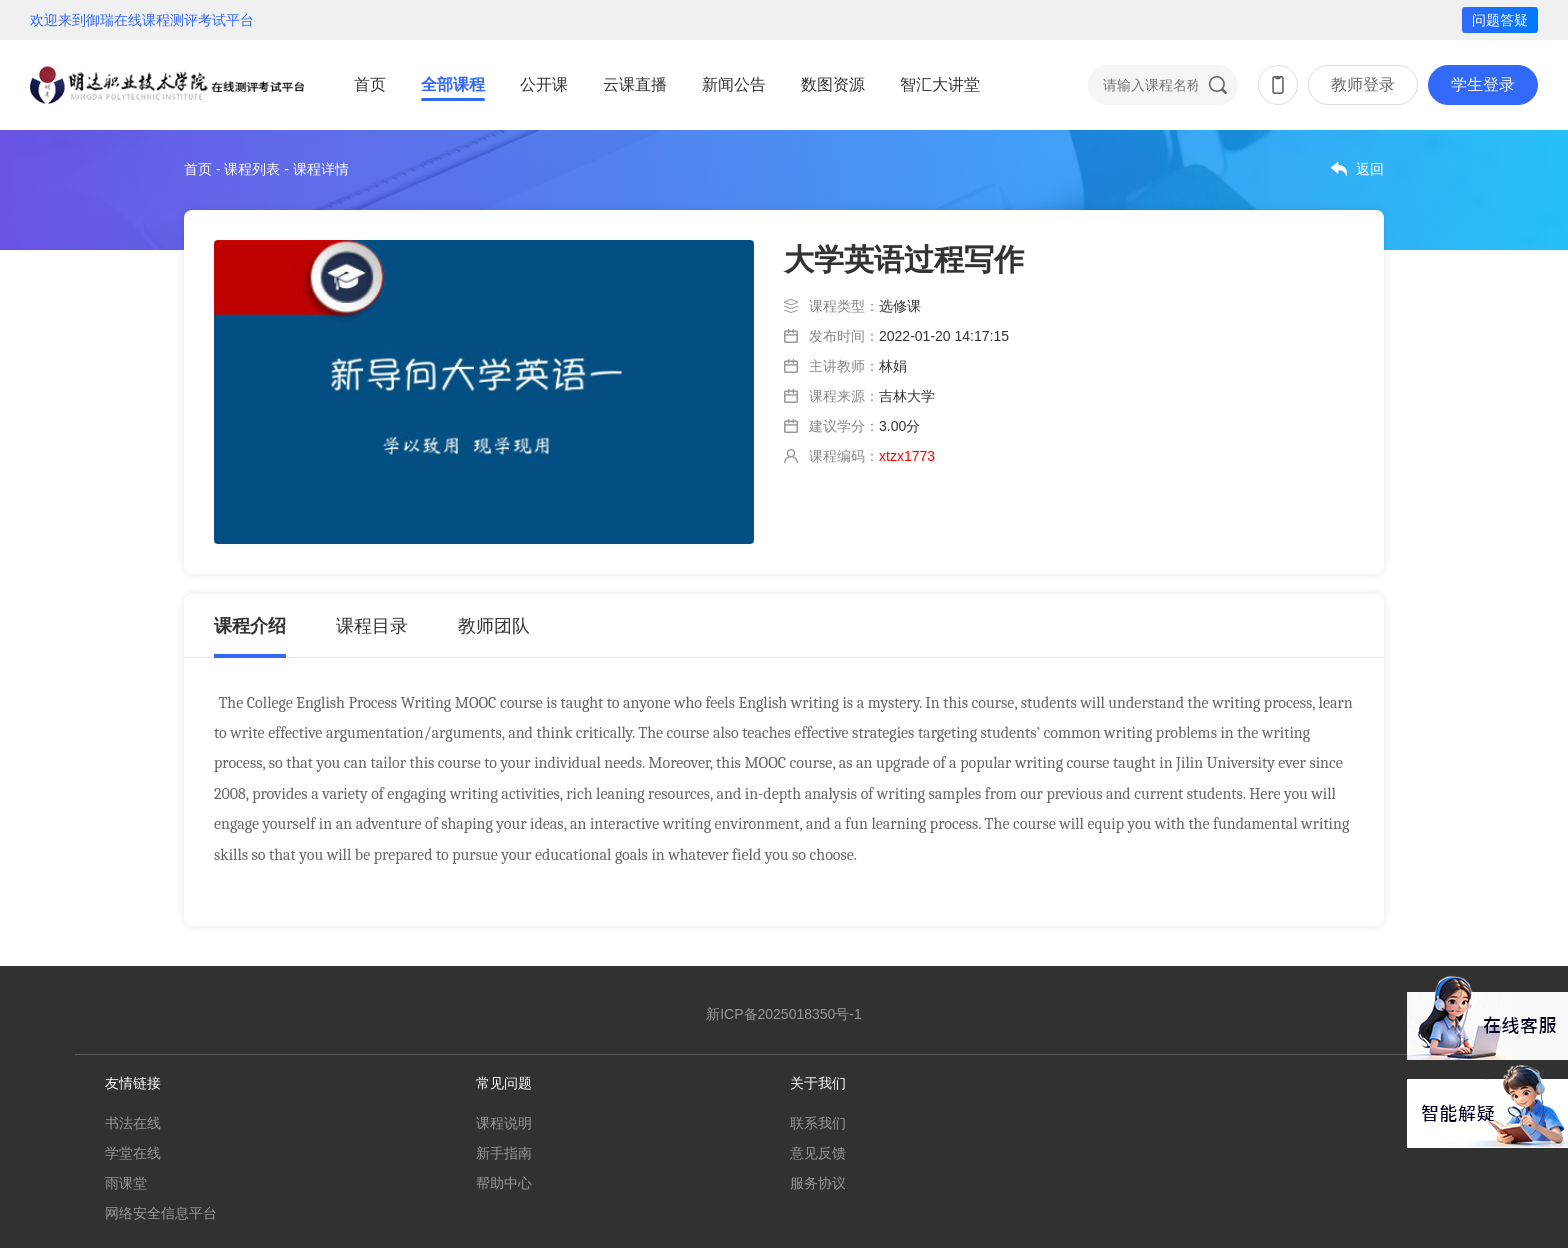 This screenshot has width=1568, height=1248. What do you see at coordinates (372, 626) in the screenshot?
I see `课程目录` at bounding box center [372, 626].